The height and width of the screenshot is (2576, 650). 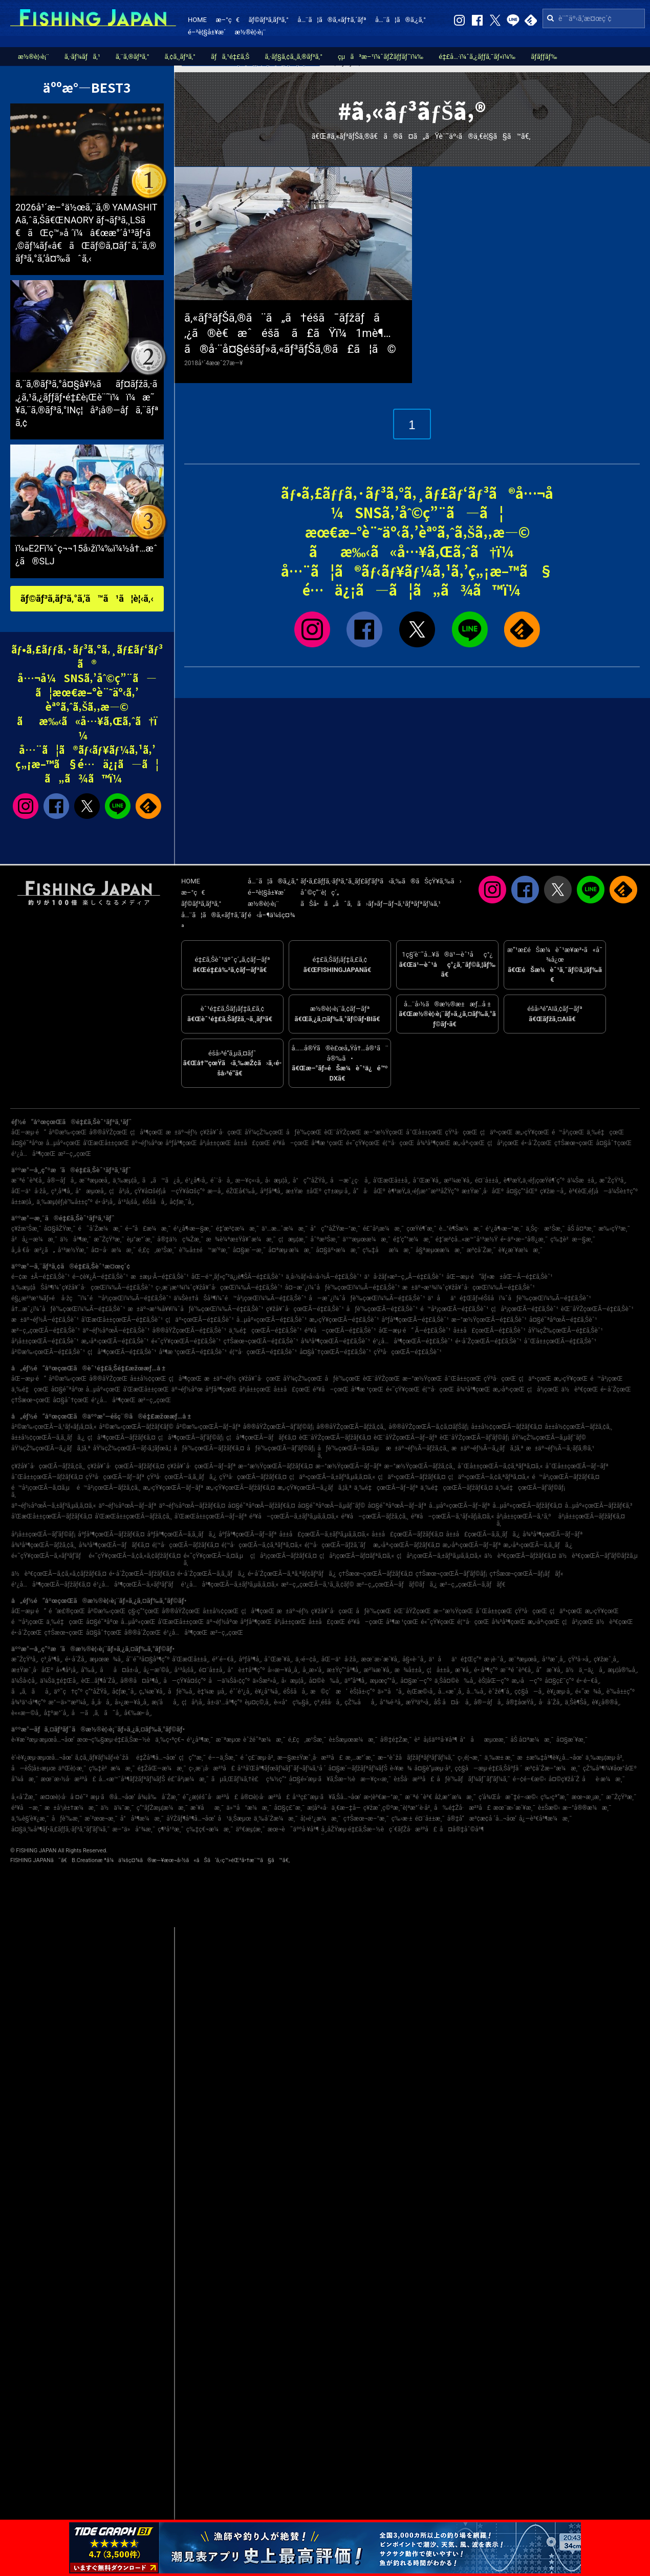 What do you see at coordinates (106, 1659) in the screenshot?
I see `æµœæ¾å¸‚` at bounding box center [106, 1659].